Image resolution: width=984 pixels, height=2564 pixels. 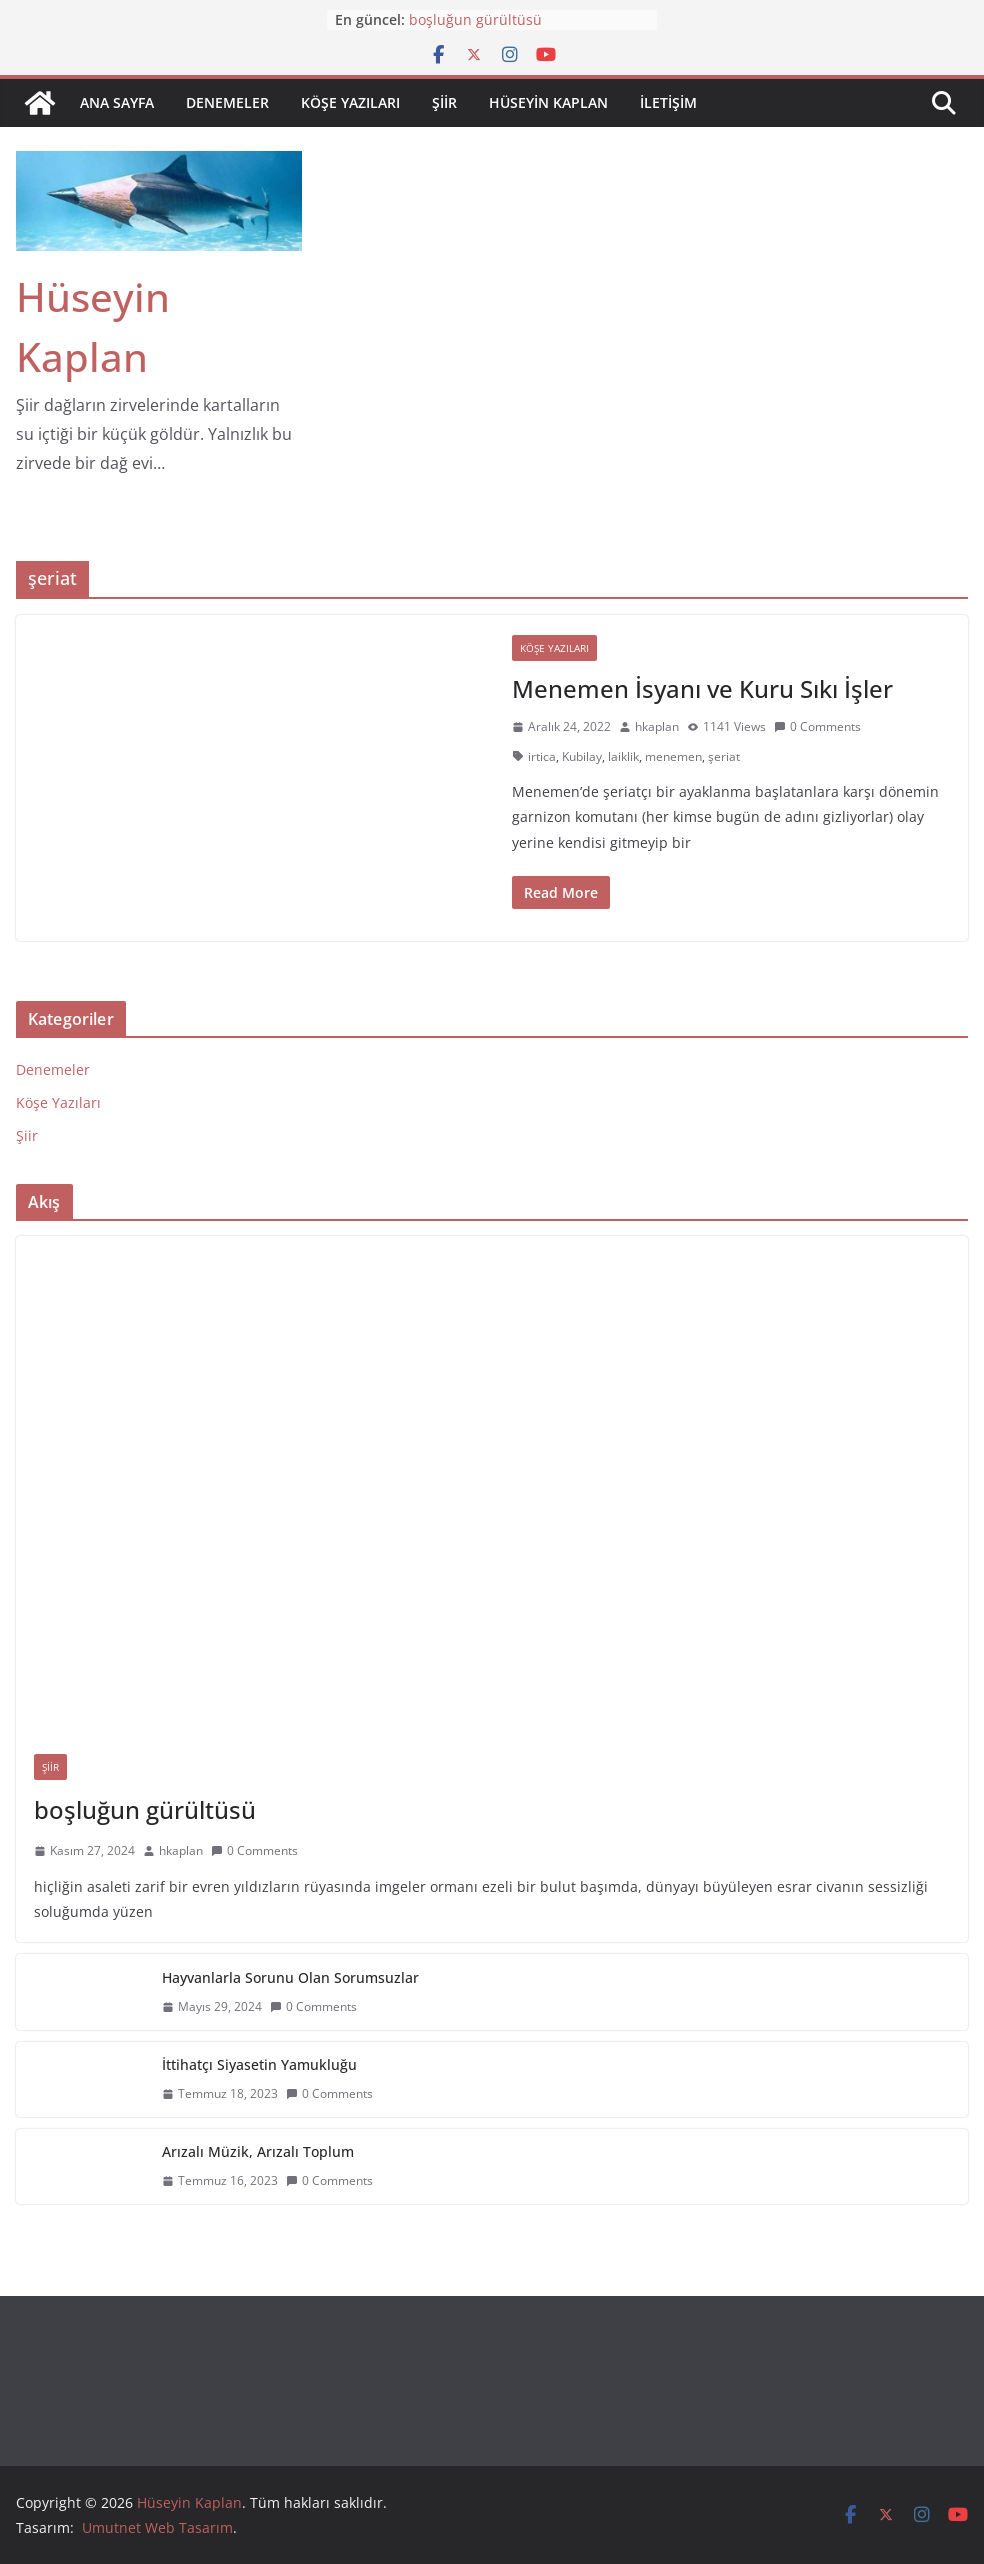 I want to click on Umutnet Web Tasarım, so click(x=157, y=2527).